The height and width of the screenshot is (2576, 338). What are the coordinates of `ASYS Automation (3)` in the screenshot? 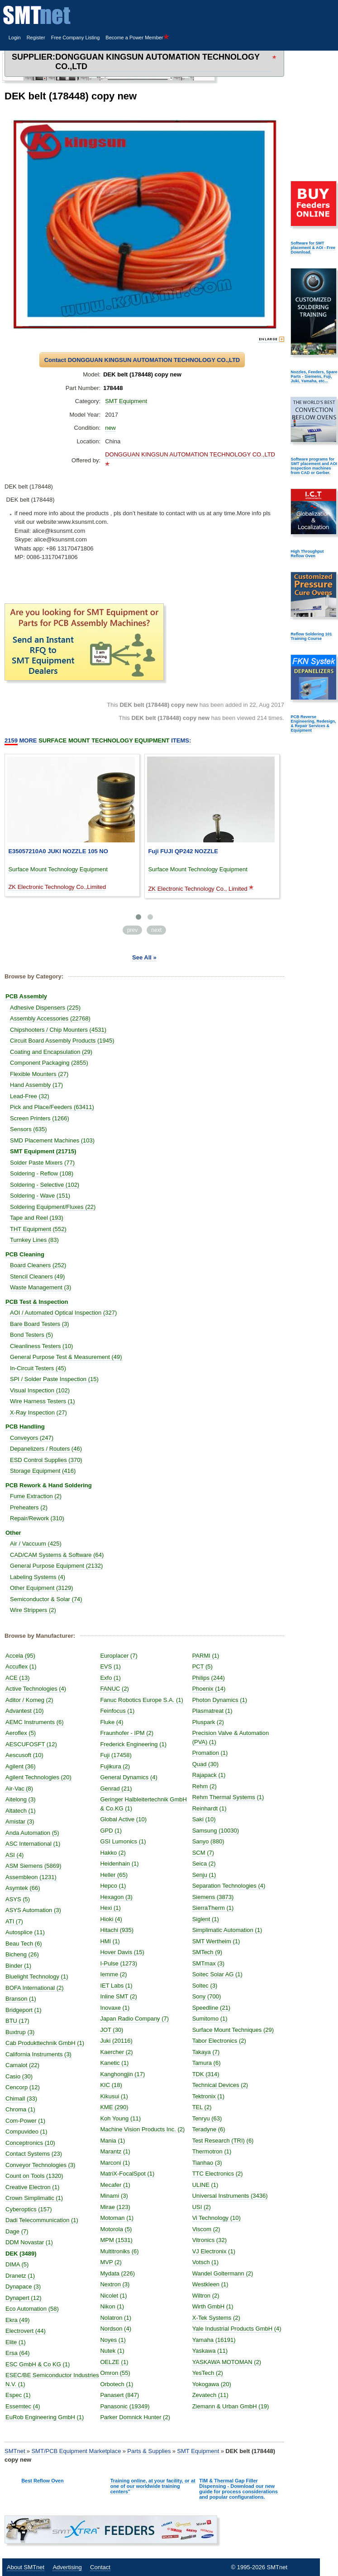 It's located at (33, 1910).